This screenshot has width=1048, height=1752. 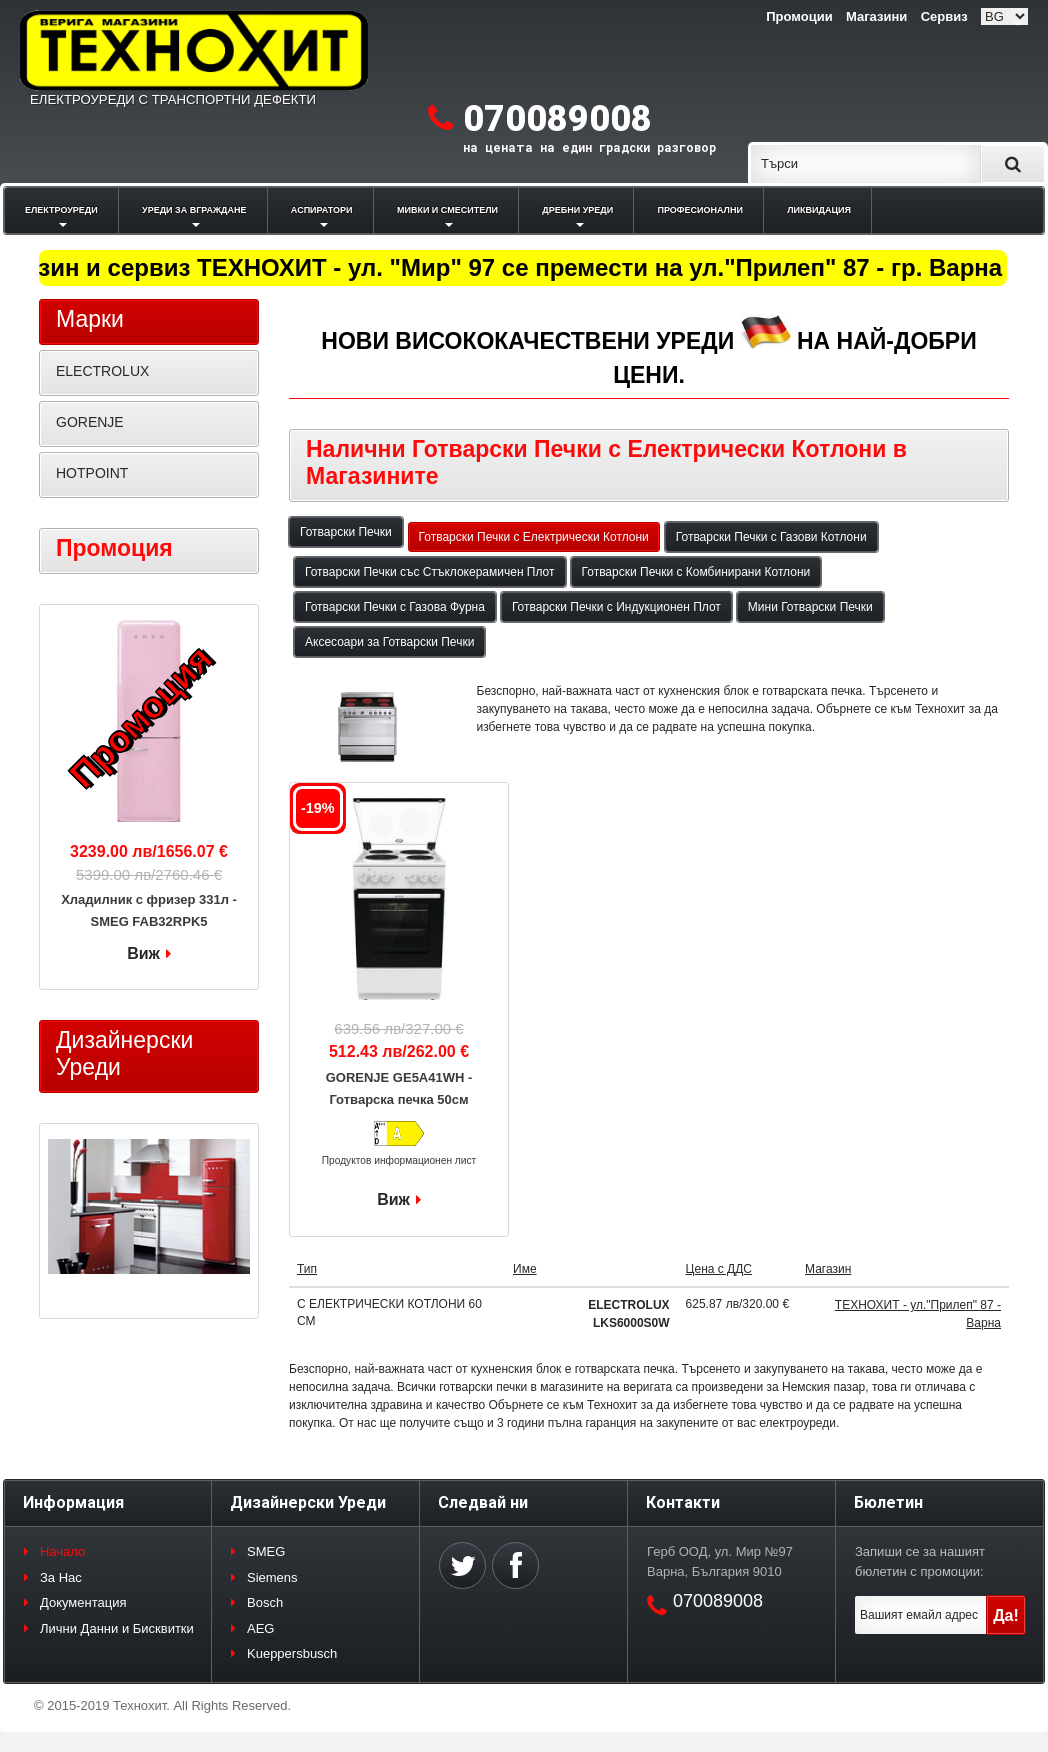 What do you see at coordinates (876, 16) in the screenshot?
I see `Магазини` at bounding box center [876, 16].